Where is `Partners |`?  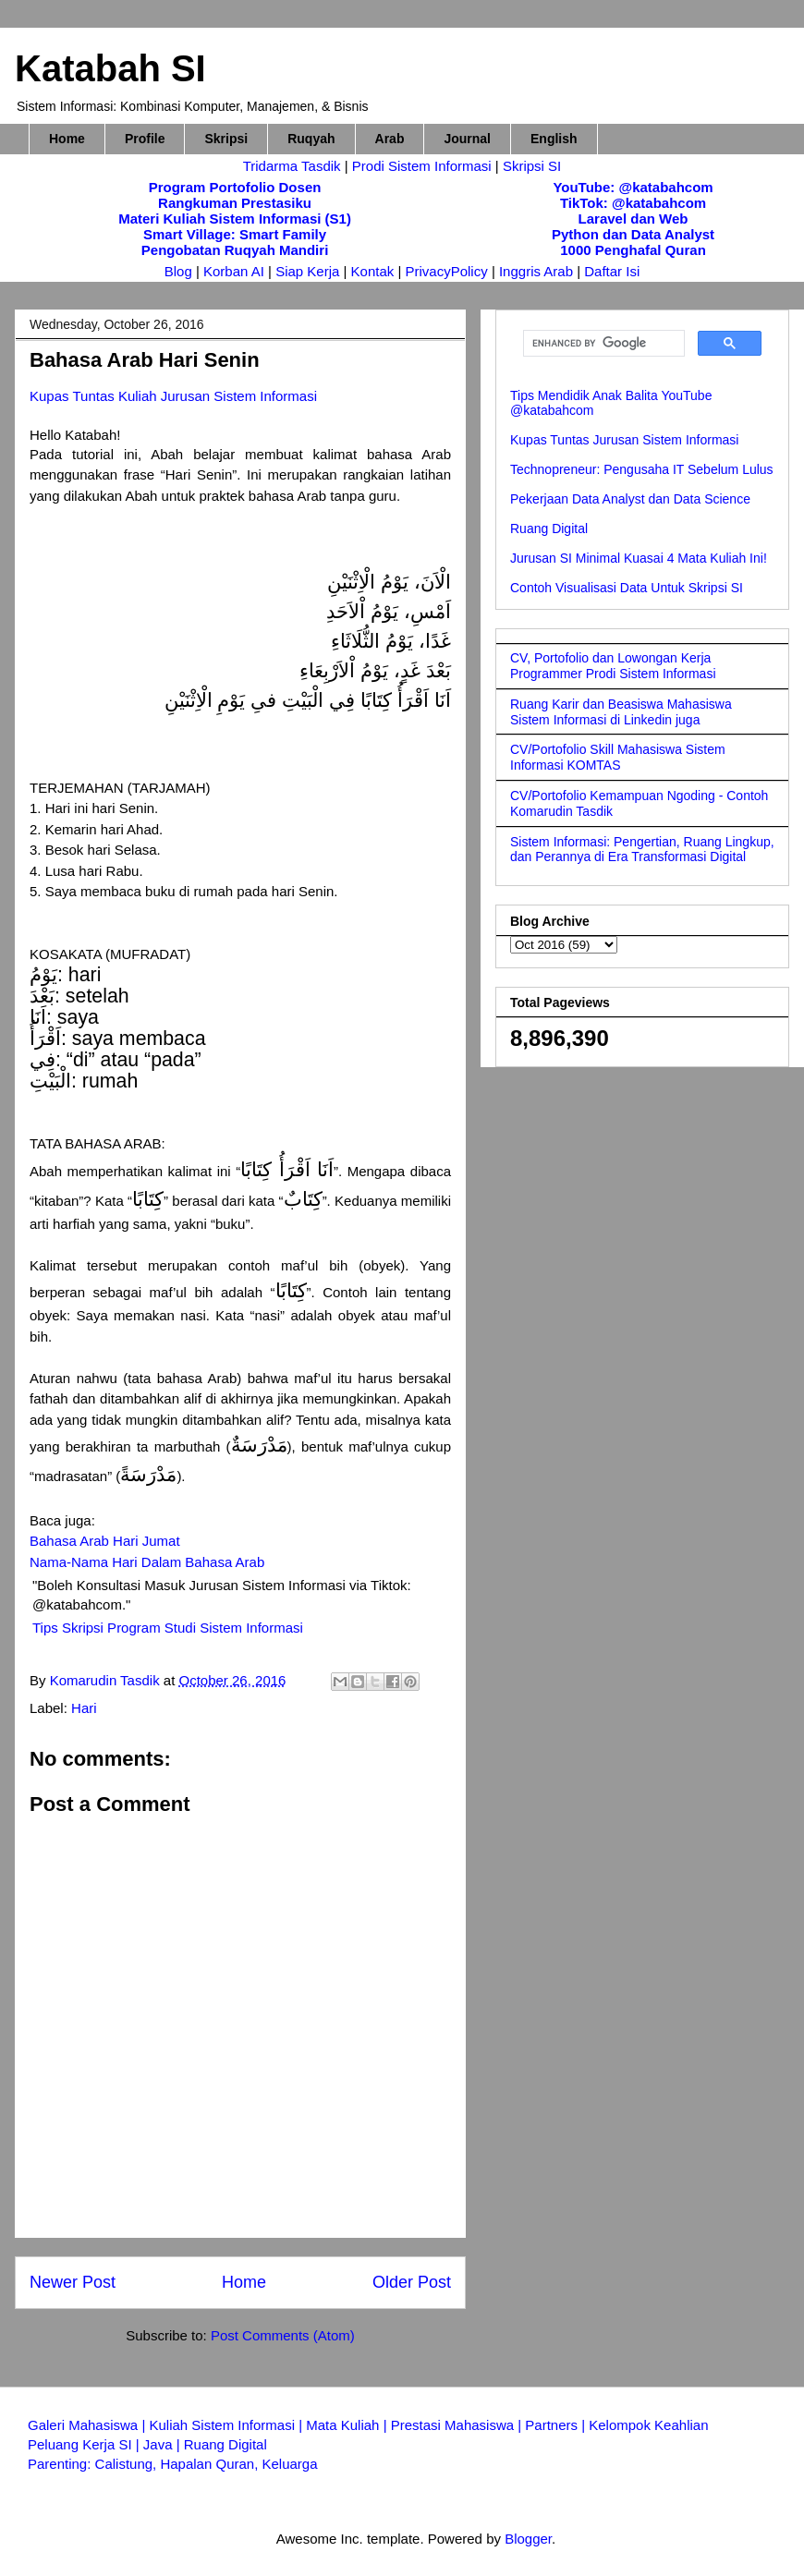 Partners | is located at coordinates (557, 2425).